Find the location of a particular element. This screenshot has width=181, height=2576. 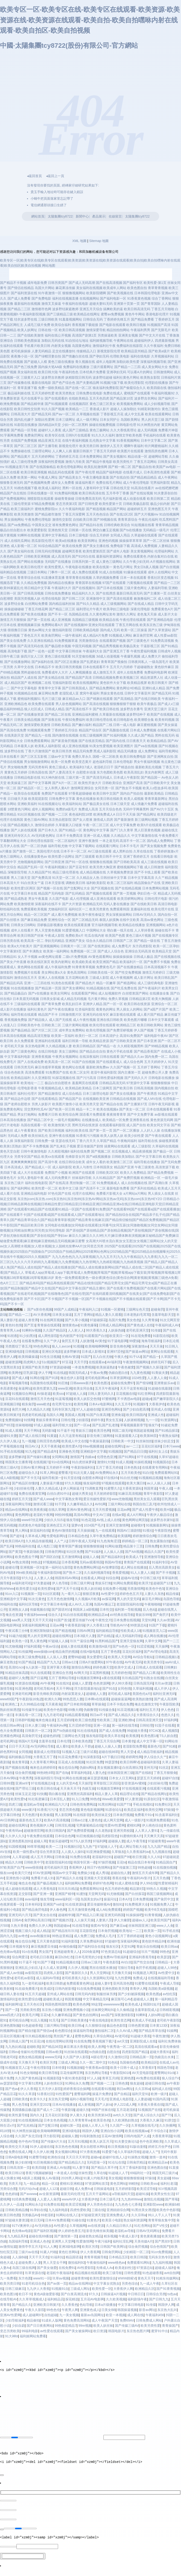

九九月老司机 is located at coordinates (53, 1715).